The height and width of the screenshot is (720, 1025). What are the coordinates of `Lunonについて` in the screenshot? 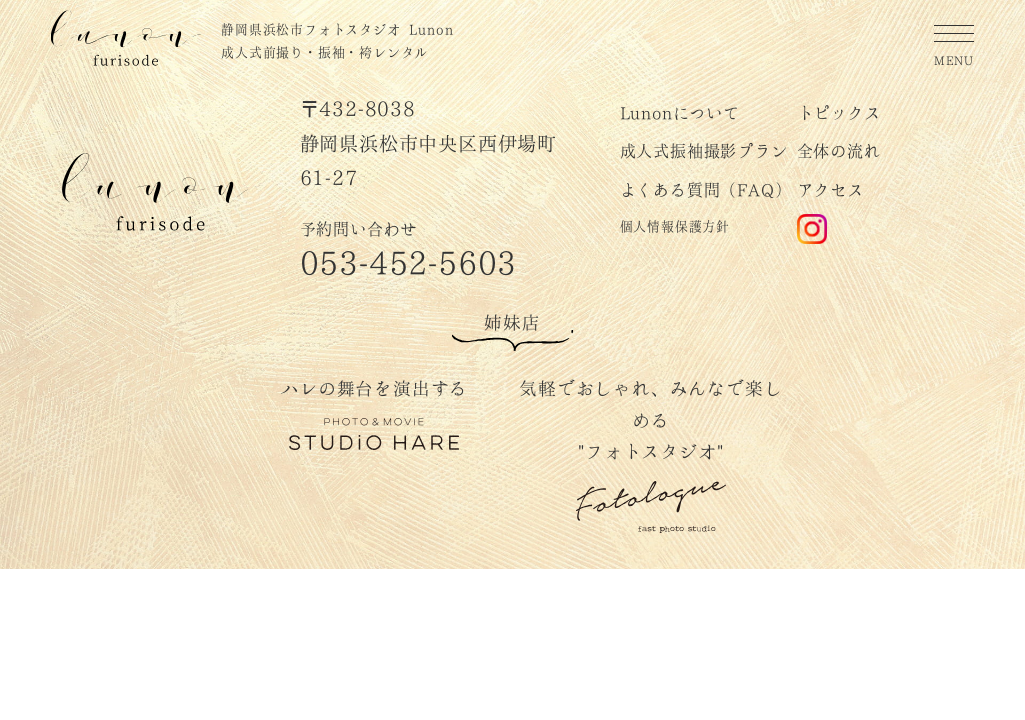 It's located at (680, 111).